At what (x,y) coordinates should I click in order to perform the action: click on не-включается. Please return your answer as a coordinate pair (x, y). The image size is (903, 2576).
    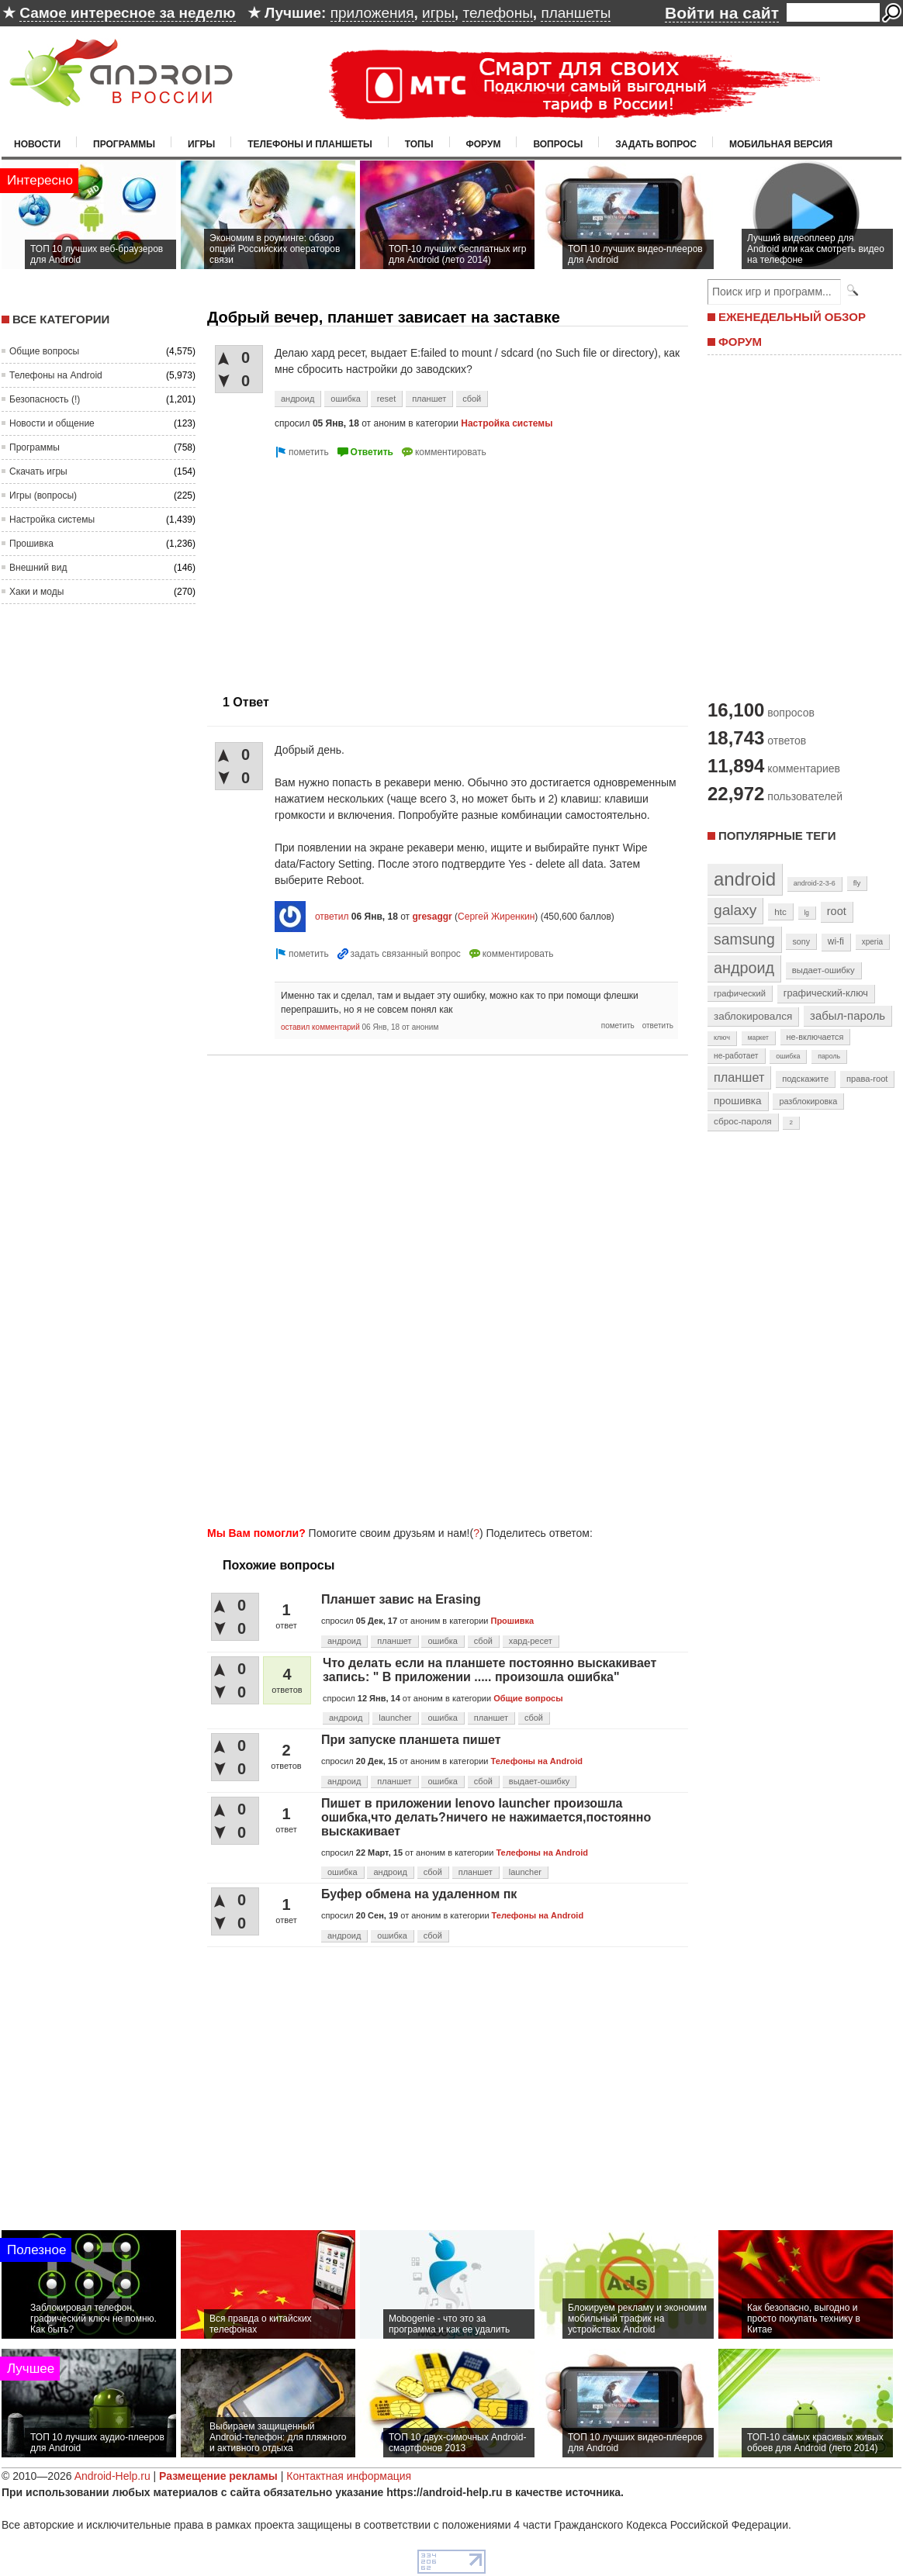
    Looking at the image, I should click on (815, 1036).